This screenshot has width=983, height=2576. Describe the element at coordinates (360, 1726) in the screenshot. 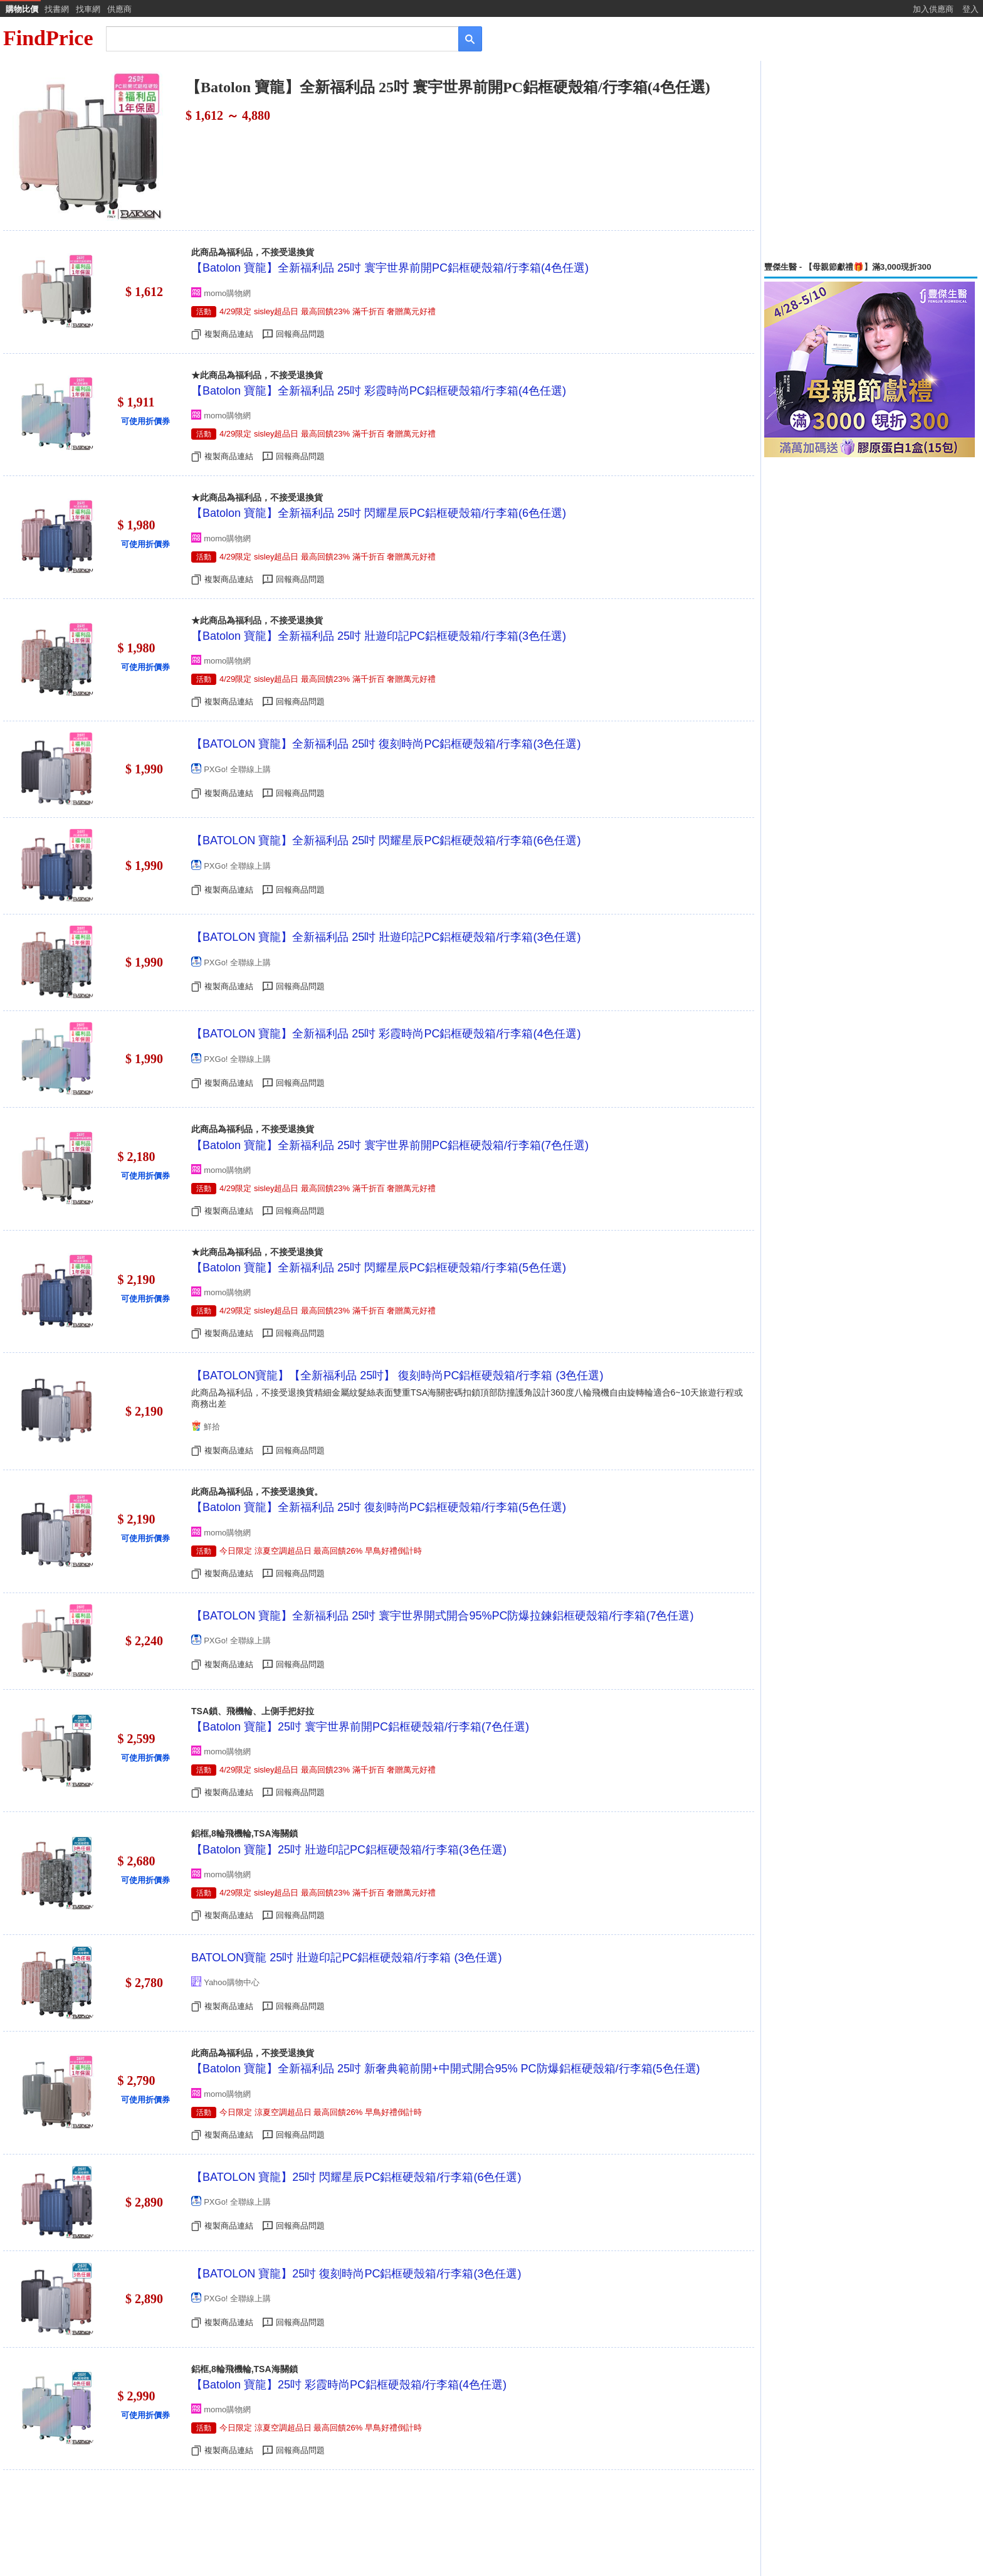

I see `【Batolon 寶龍】25吋 寰宇世界前開PC鋁框硬殼箱/行李箱(7色任選)` at that location.